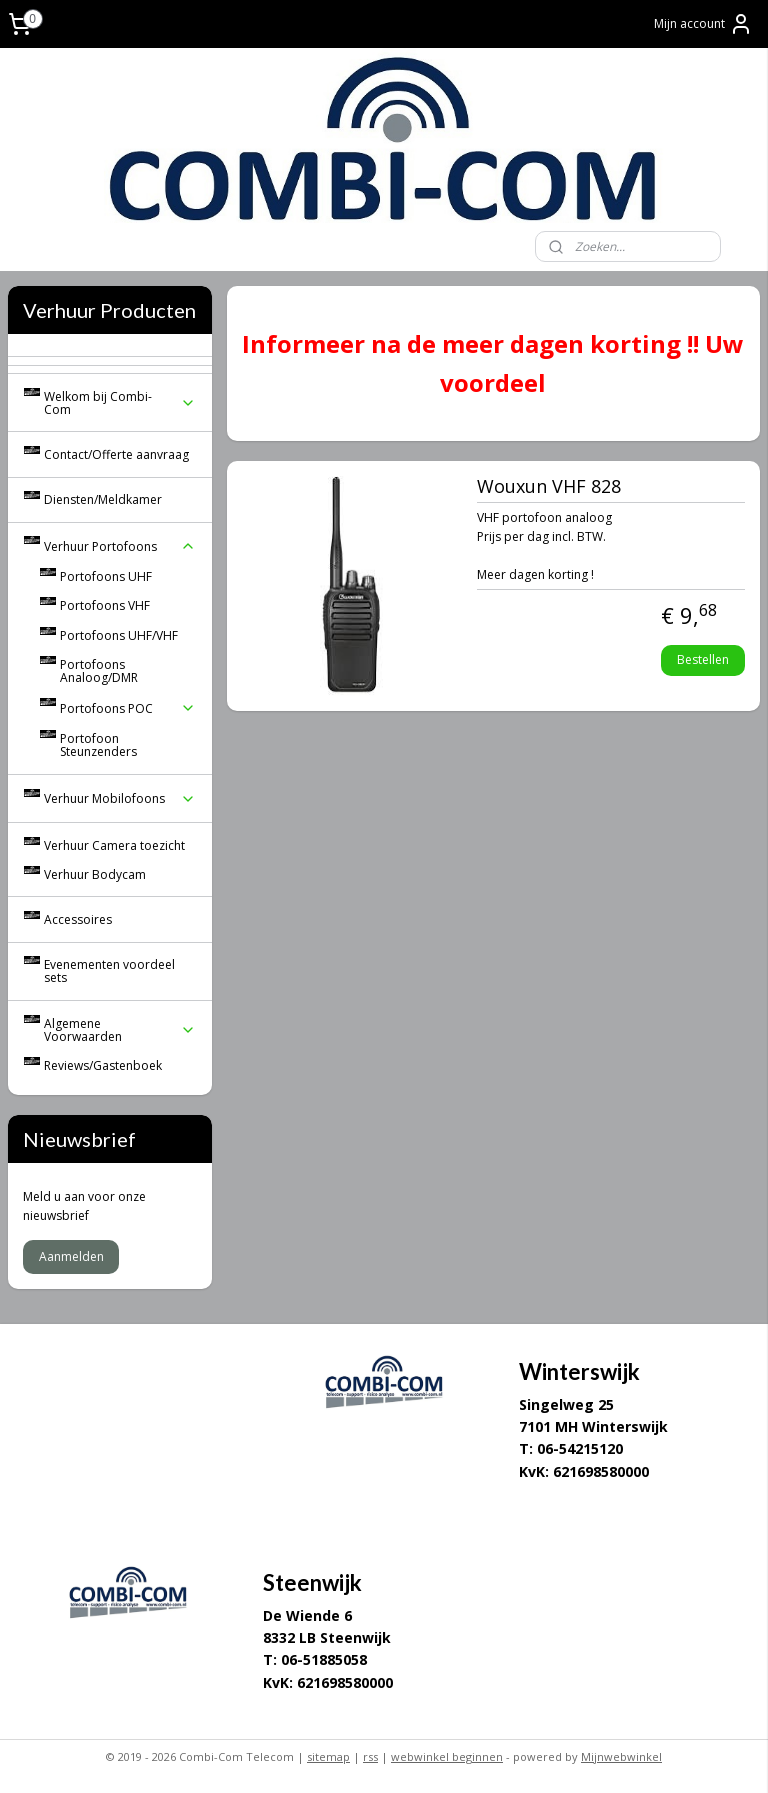  I want to click on Bestellen, so click(704, 658).